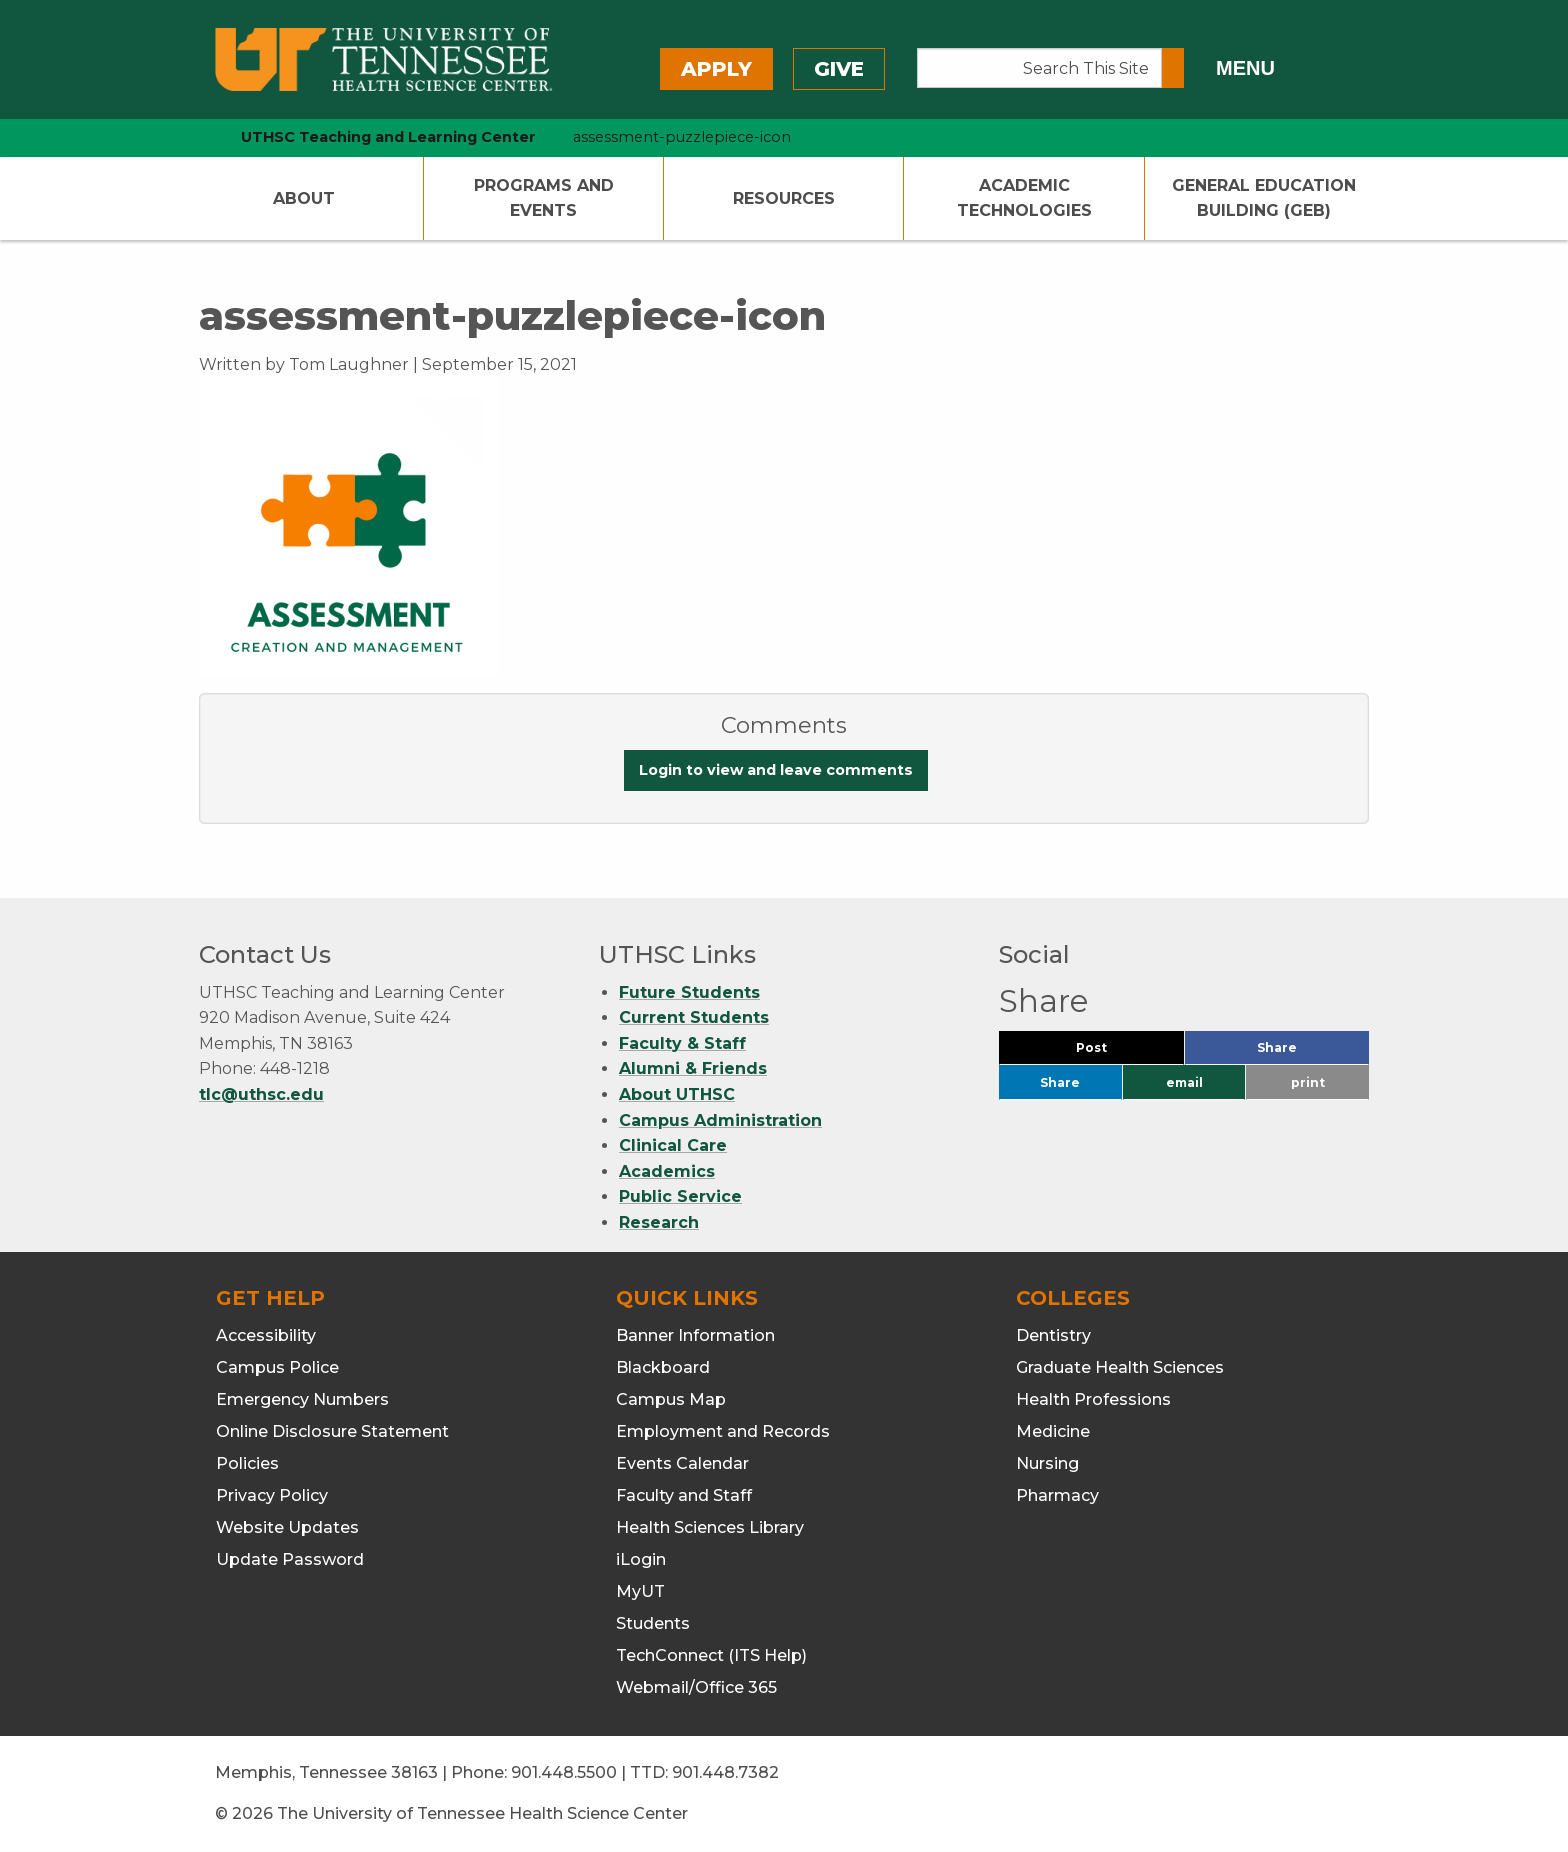 The height and width of the screenshot is (1852, 1568). Describe the element at coordinates (680, 1196) in the screenshot. I see `Public Service` at that location.